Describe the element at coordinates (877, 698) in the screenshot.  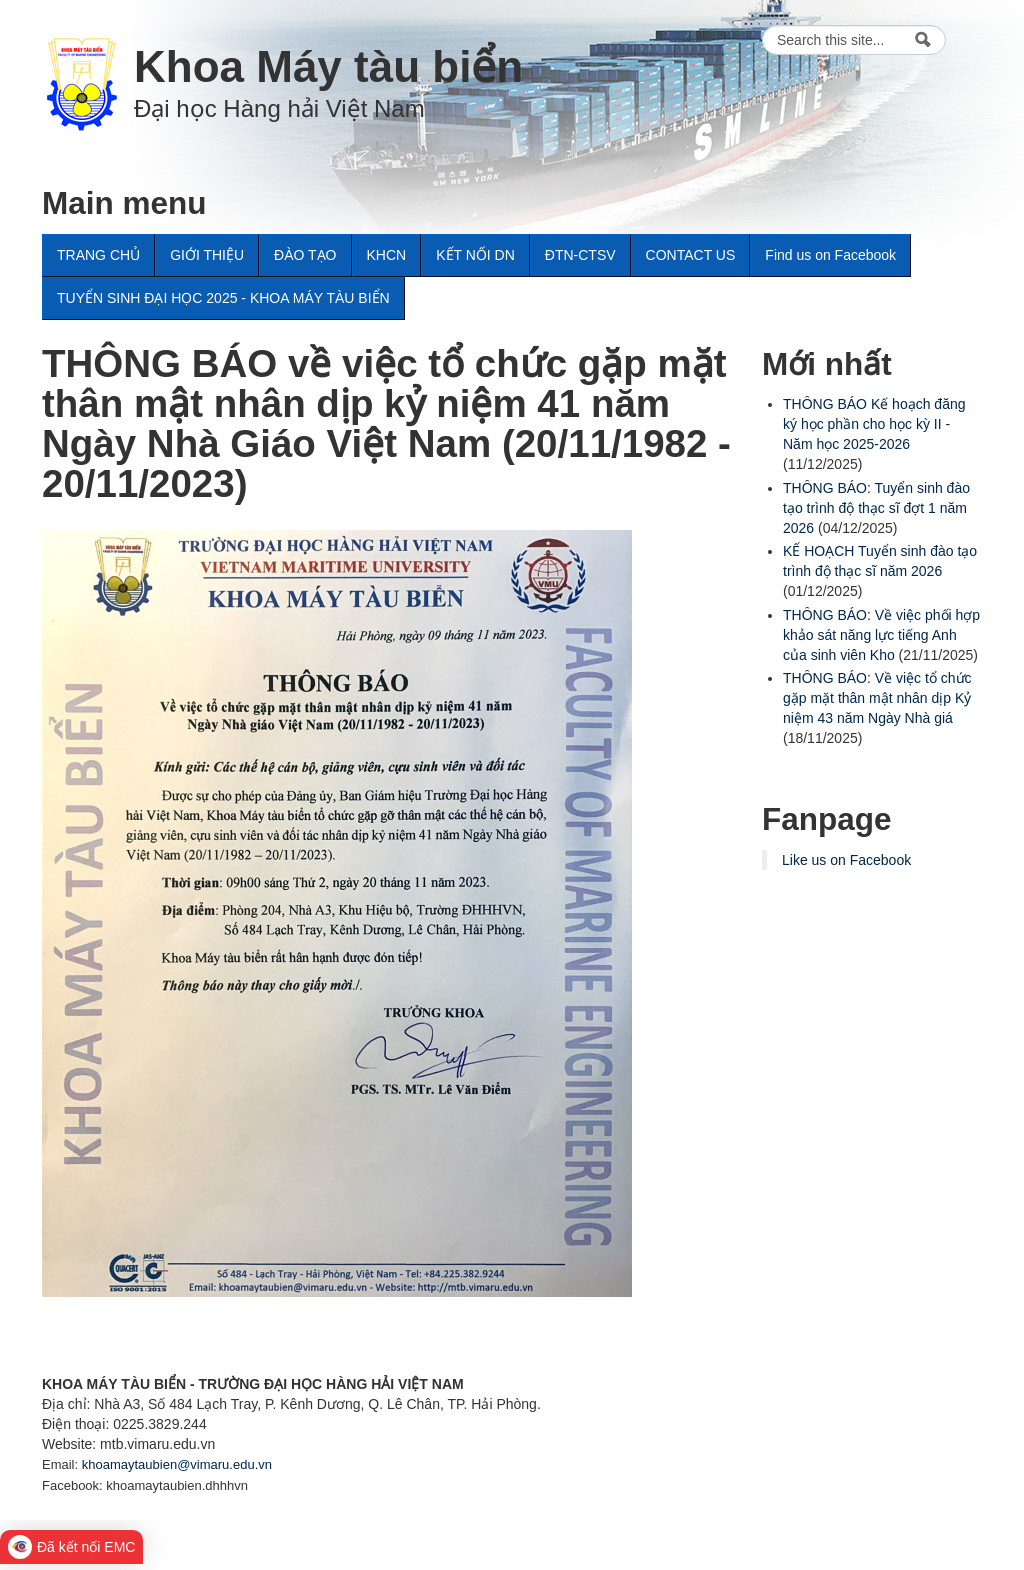
I see `THÔNG BÁO: Về việc tổ chức gặp mặt thân mật nhân dịp Kỷ niệm 43 năm Ngày Nhà giá` at that location.